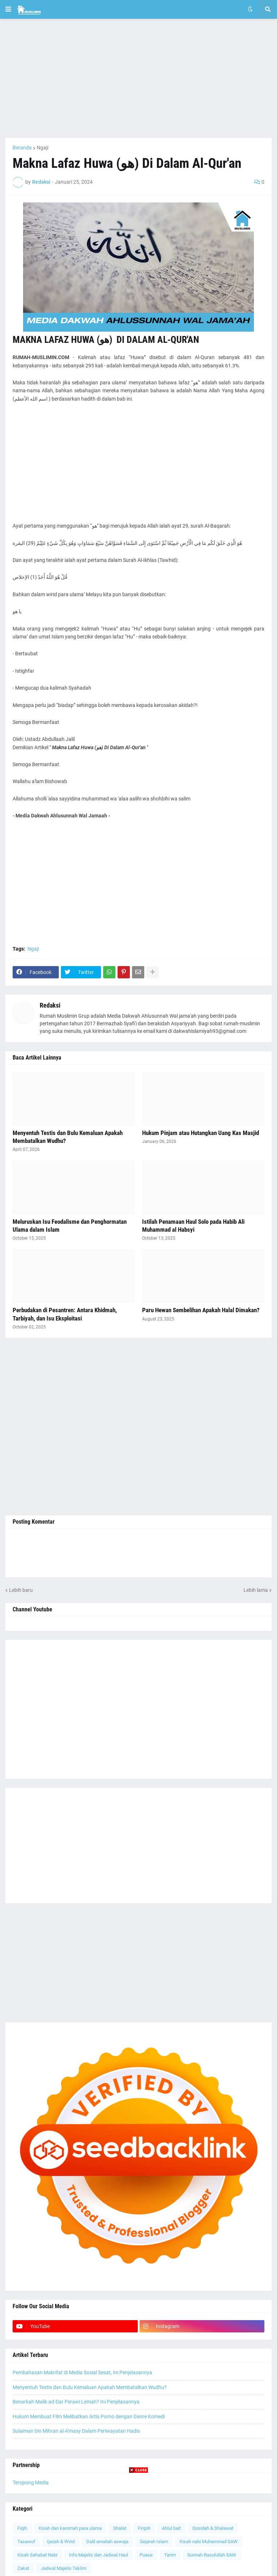 The image size is (277, 2576). I want to click on Hukum Membuat Film Melibatkan Artis Porno dengan Genre Komedi, so click(89, 2416).